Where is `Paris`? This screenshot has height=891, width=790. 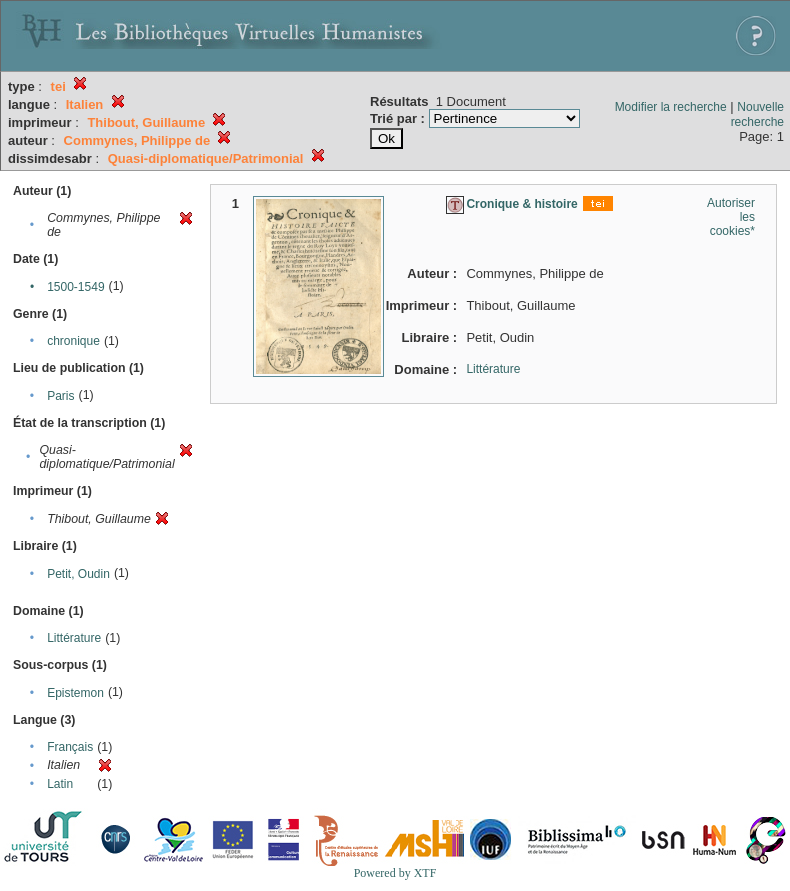
Paris is located at coordinates (60, 396).